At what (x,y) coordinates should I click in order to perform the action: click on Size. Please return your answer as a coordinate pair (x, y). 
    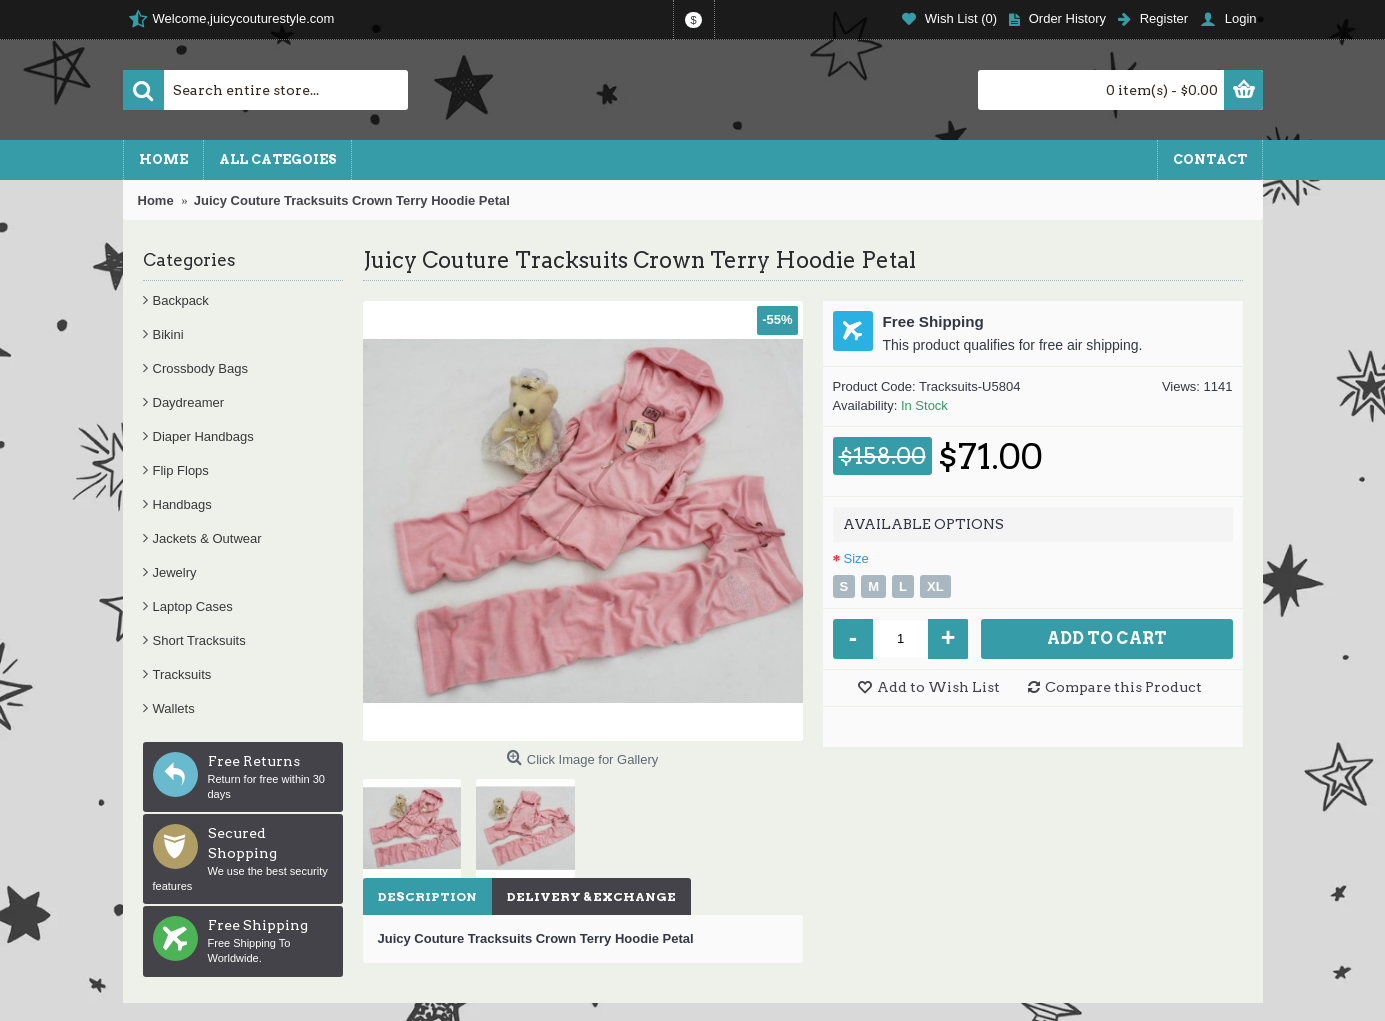
    Looking at the image, I should click on (856, 558).